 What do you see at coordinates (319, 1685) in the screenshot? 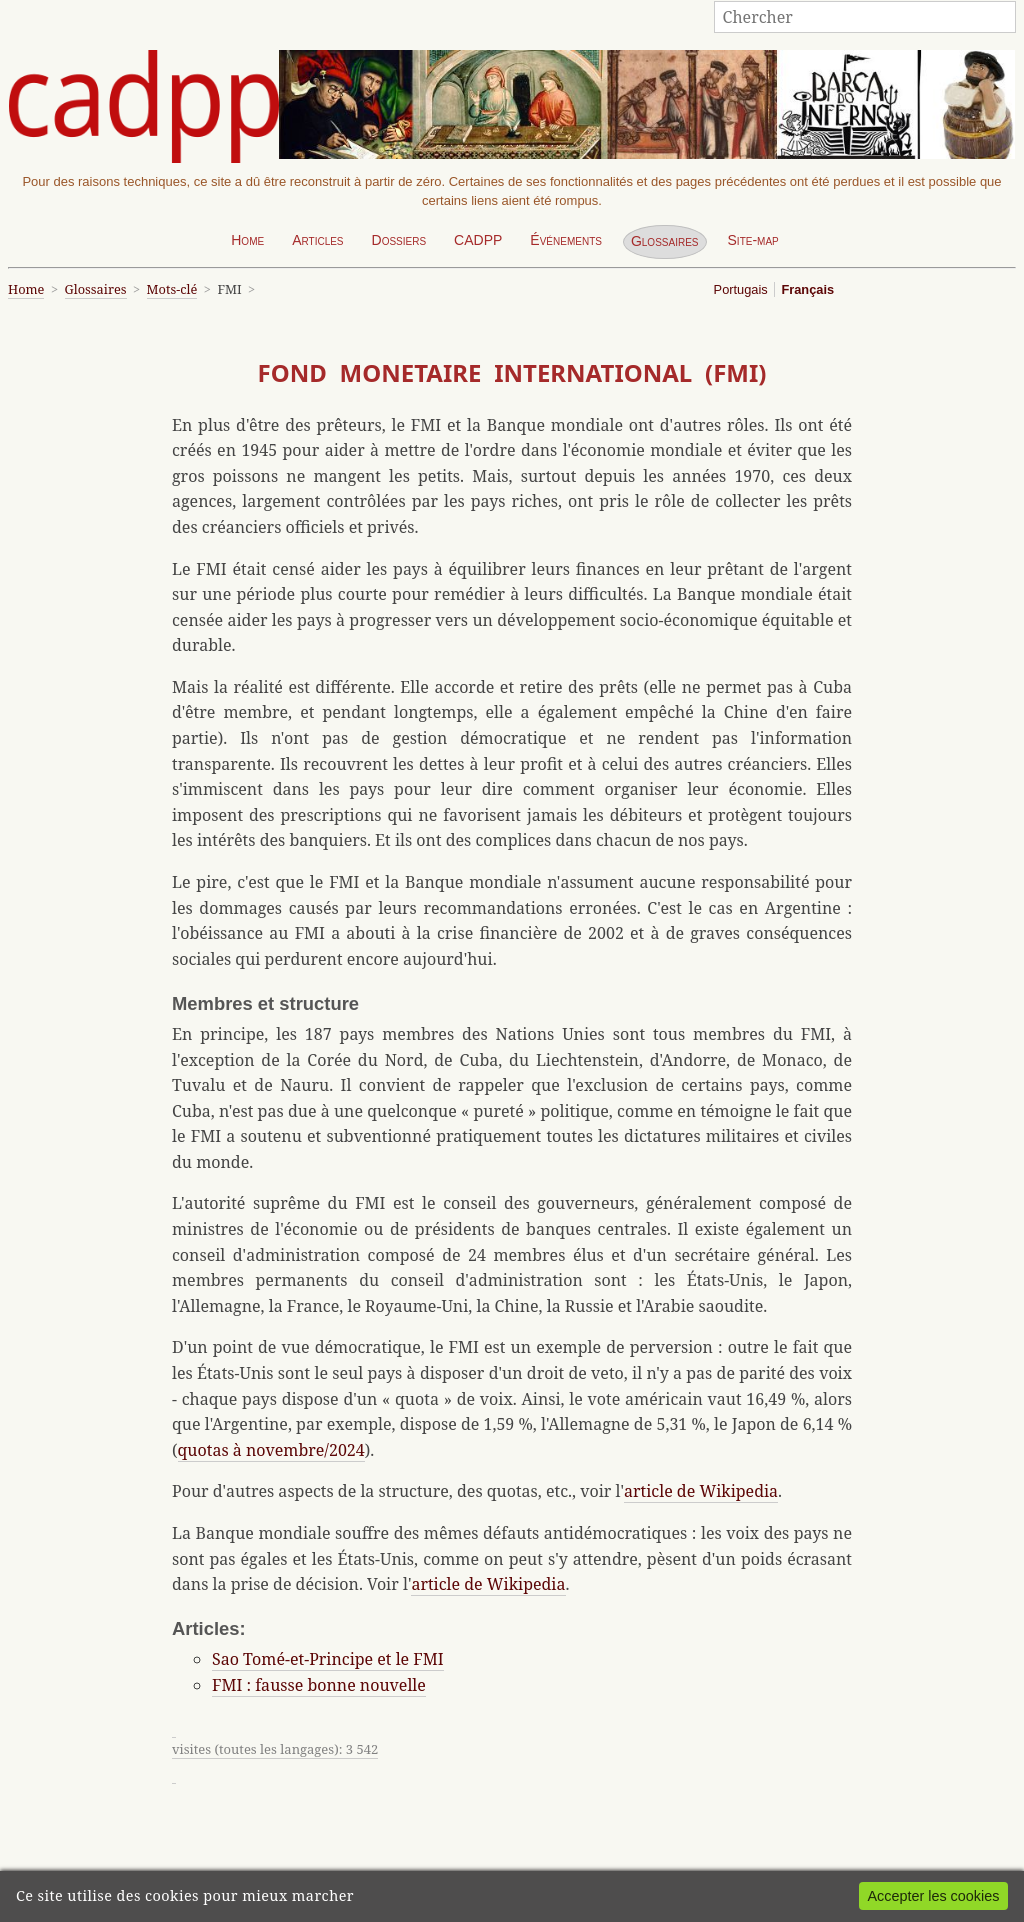
I see `FMI : fausse bonne nouvelle` at bounding box center [319, 1685].